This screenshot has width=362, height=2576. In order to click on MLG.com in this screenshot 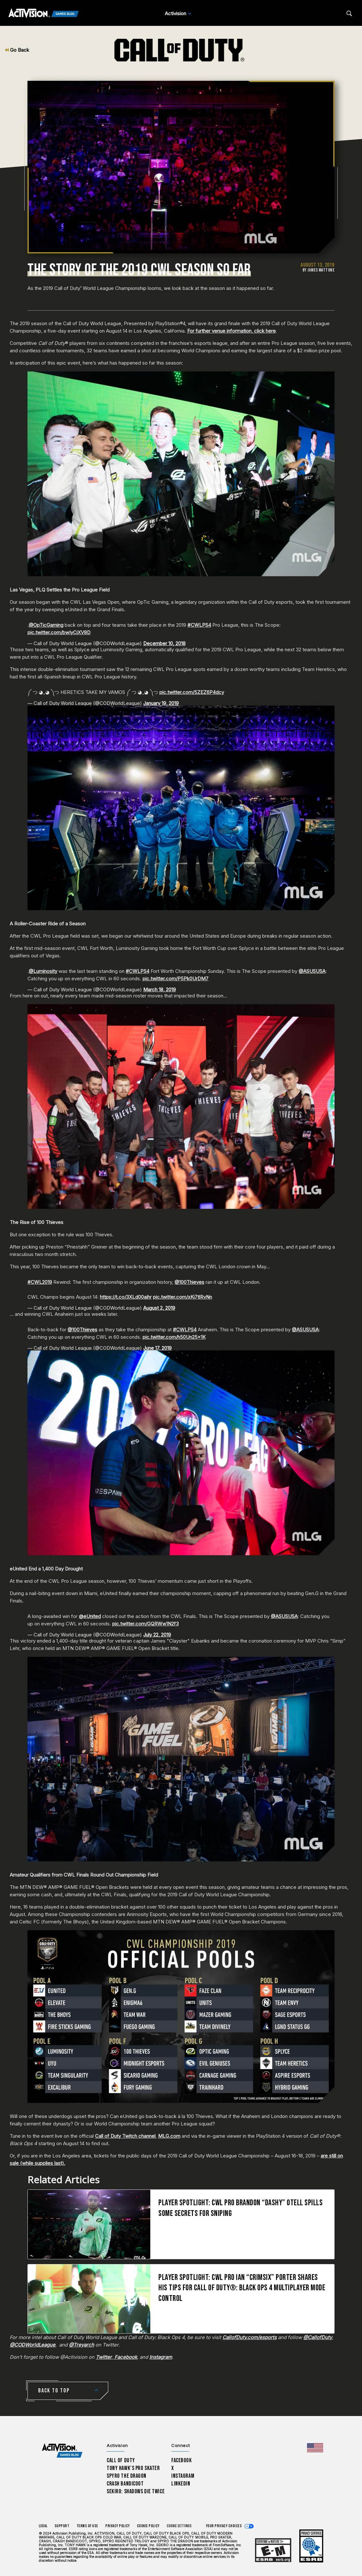, I will do `click(169, 2136)`.